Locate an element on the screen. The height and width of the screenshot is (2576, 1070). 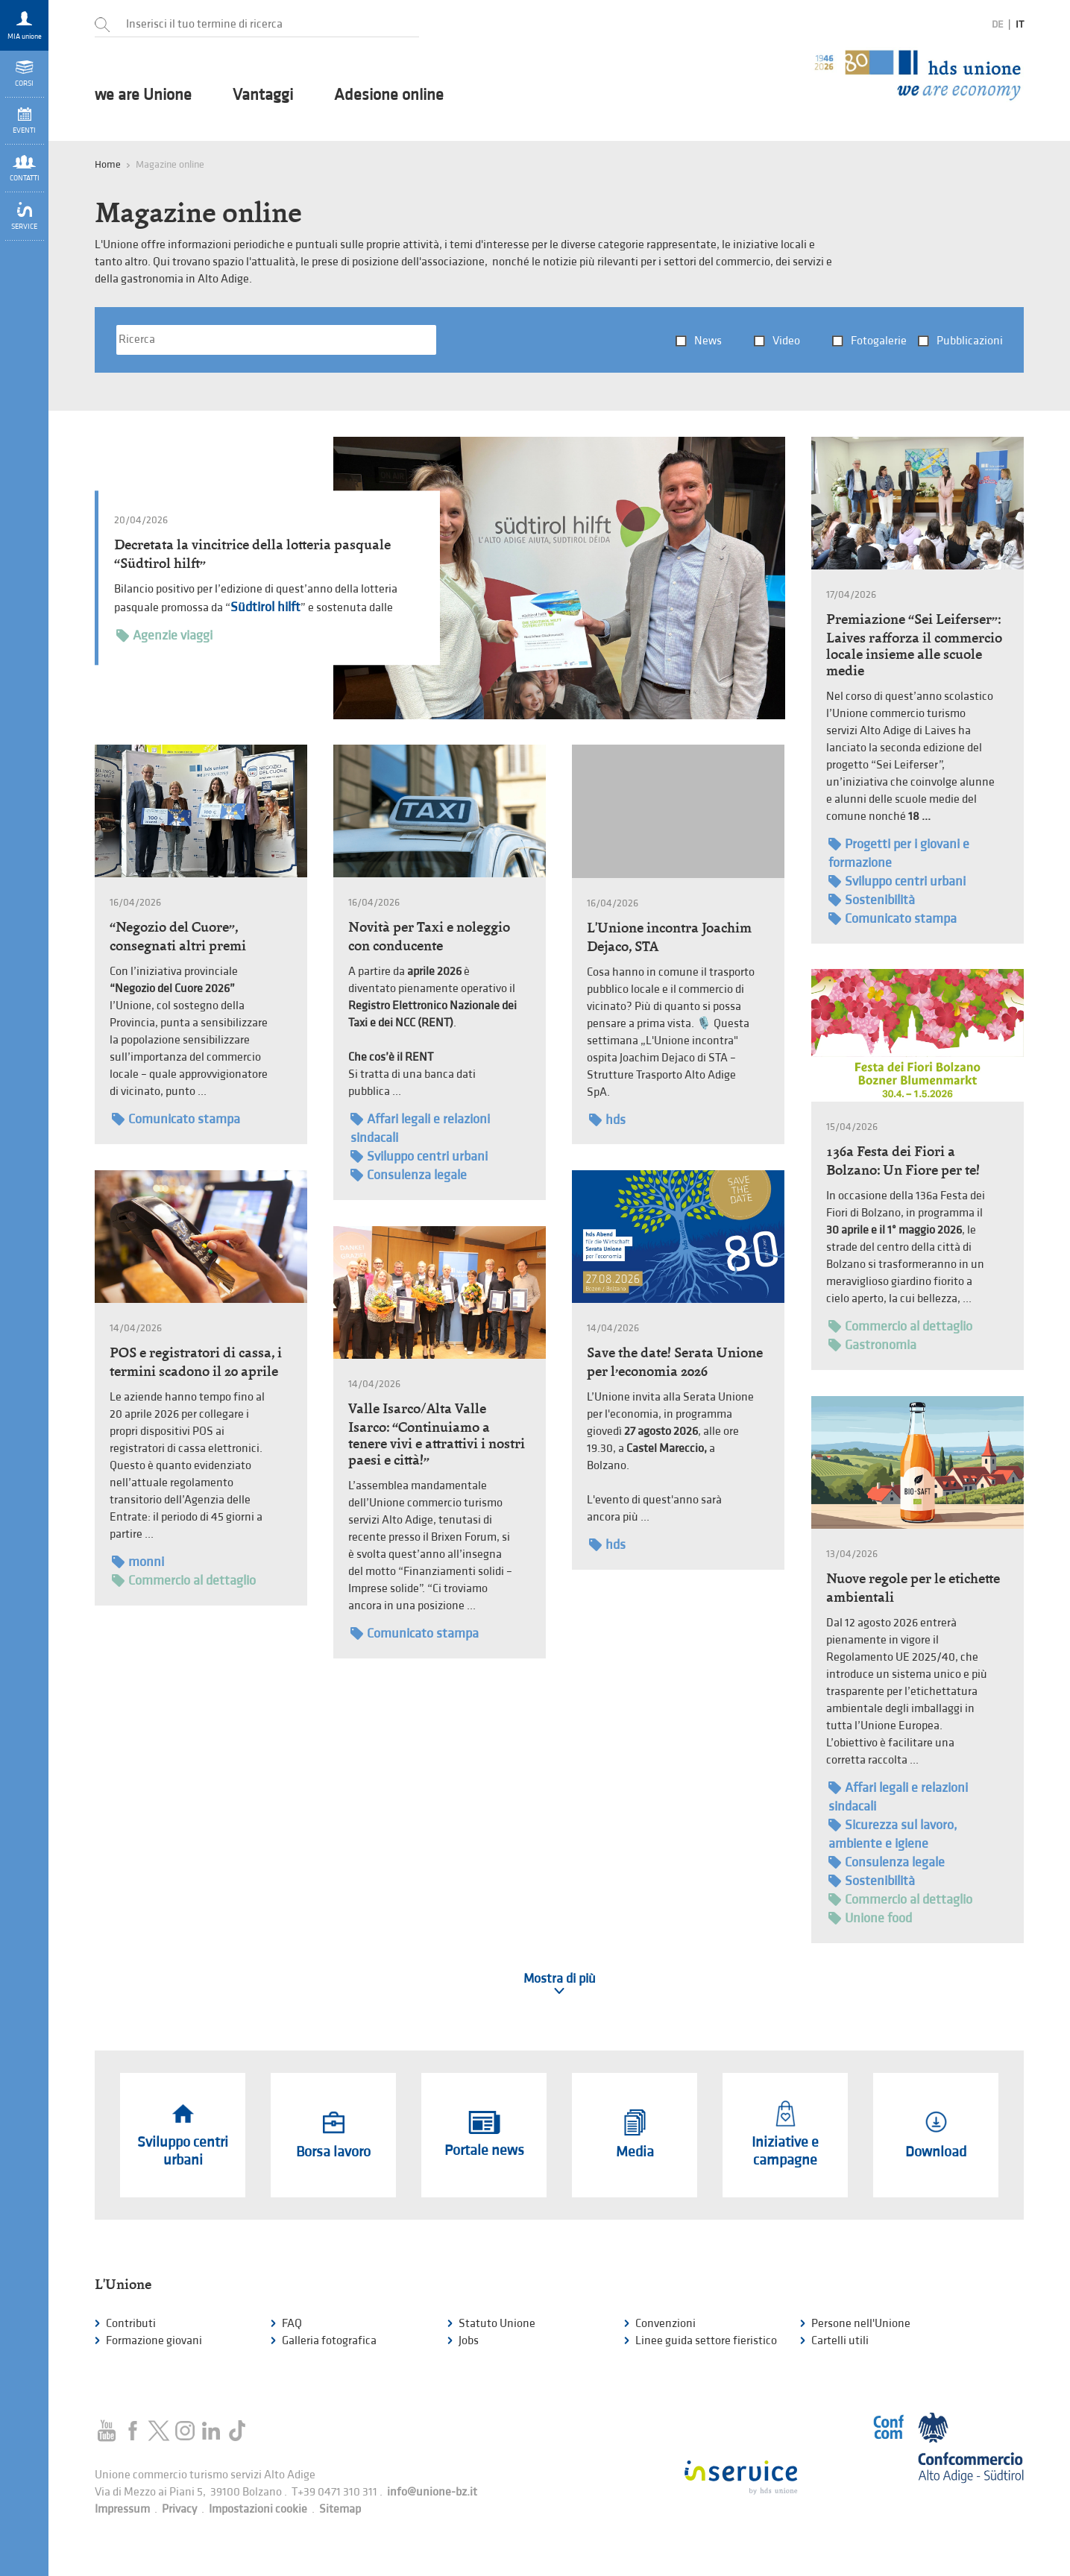
Vantaggi is located at coordinates (263, 95).